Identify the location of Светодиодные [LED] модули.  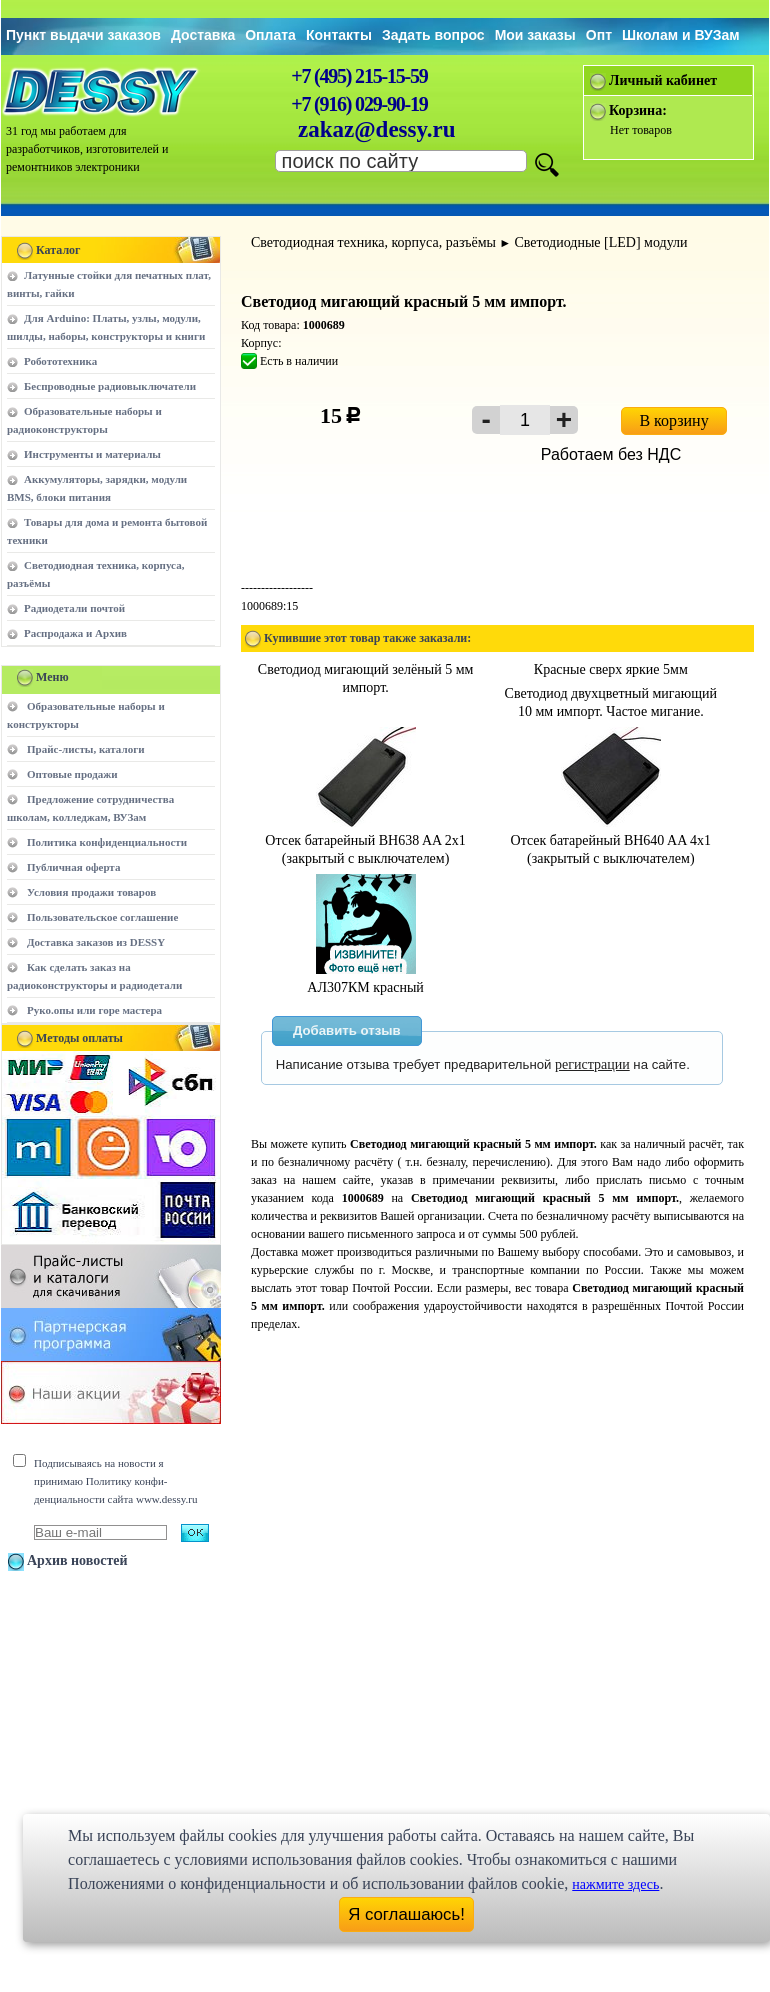
(600, 242).